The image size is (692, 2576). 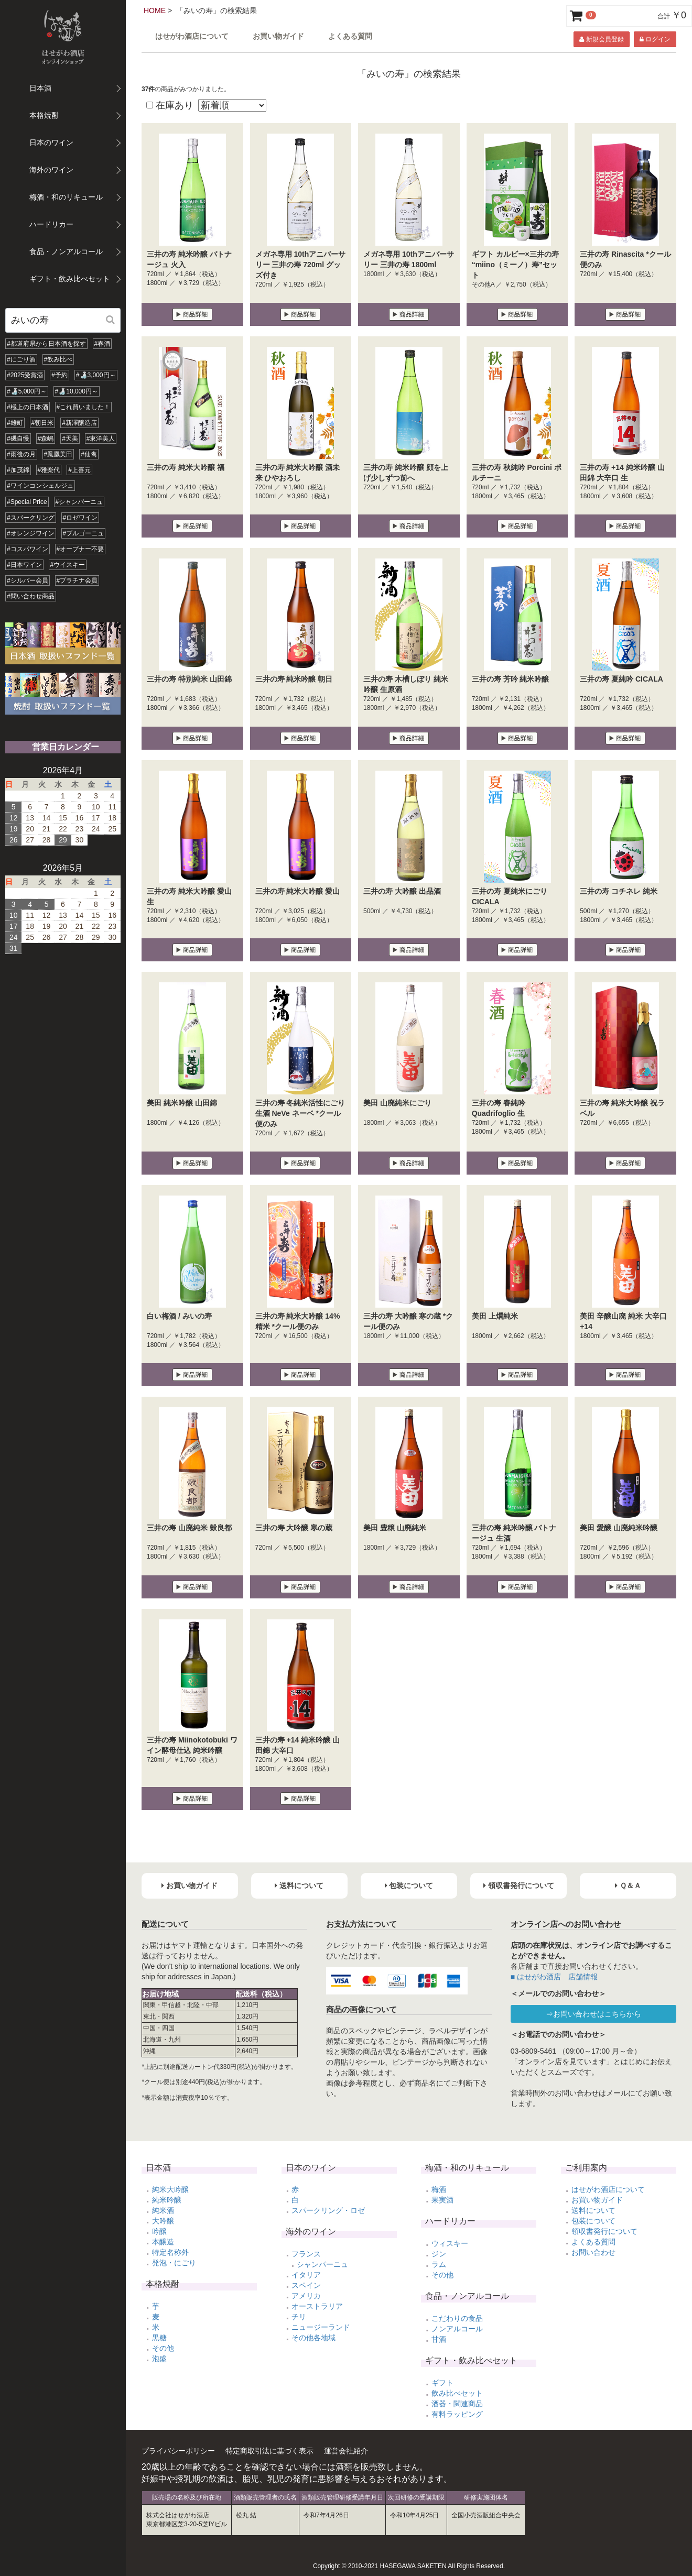 I want to click on #🍶10,000円～, so click(x=76, y=391).